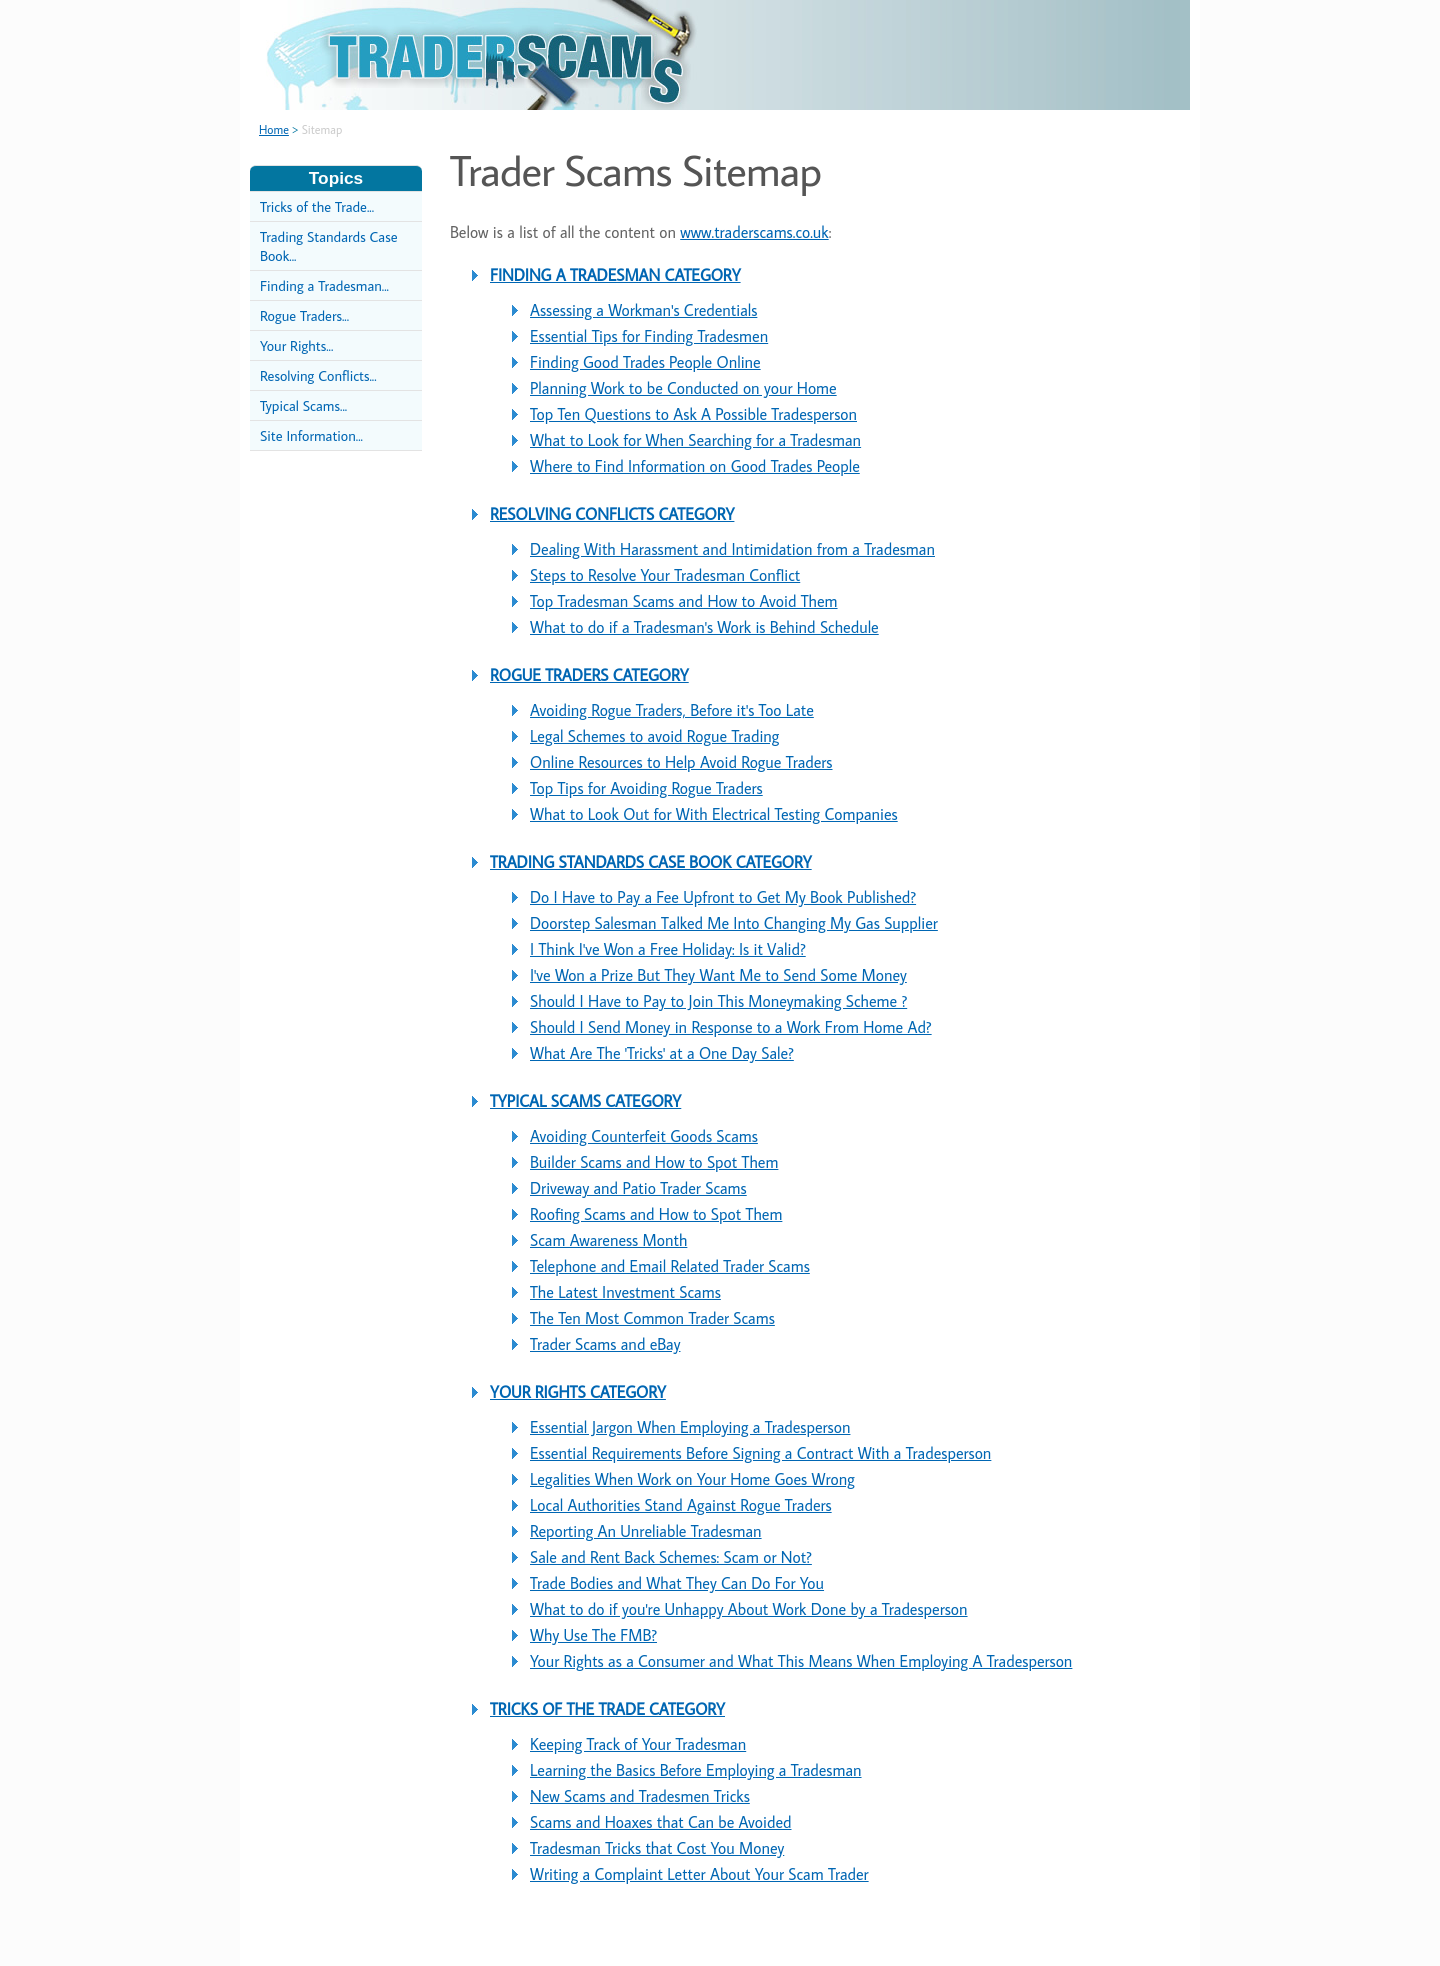 This screenshot has width=1440, height=1966. Describe the element at coordinates (696, 1770) in the screenshot. I see `Learning the Basics Before Employing a Tradesman` at that location.